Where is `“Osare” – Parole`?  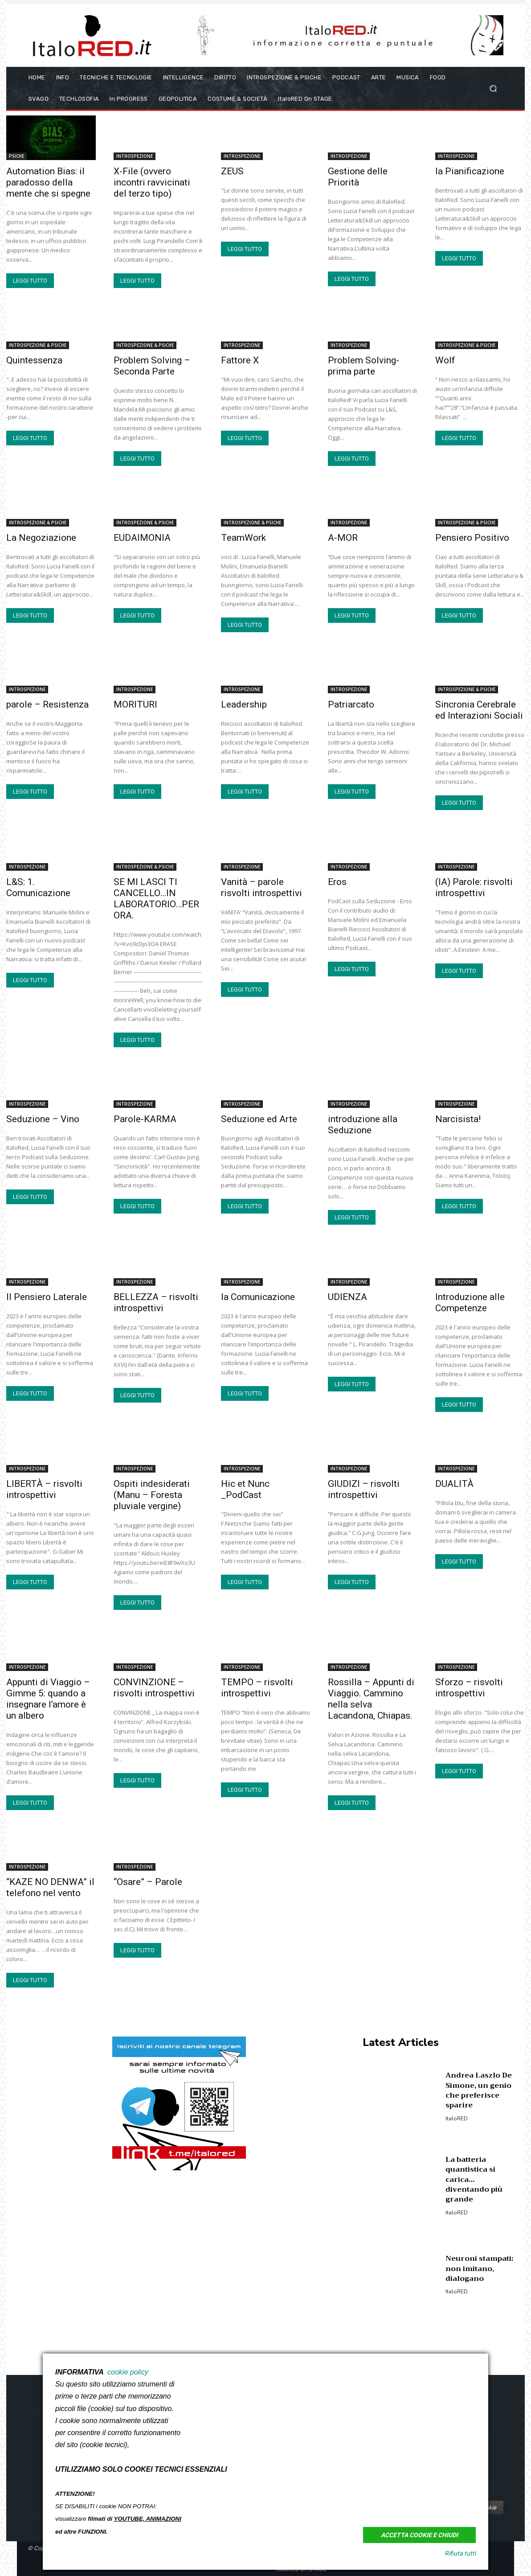 “Osare” – Parole is located at coordinates (148, 1881).